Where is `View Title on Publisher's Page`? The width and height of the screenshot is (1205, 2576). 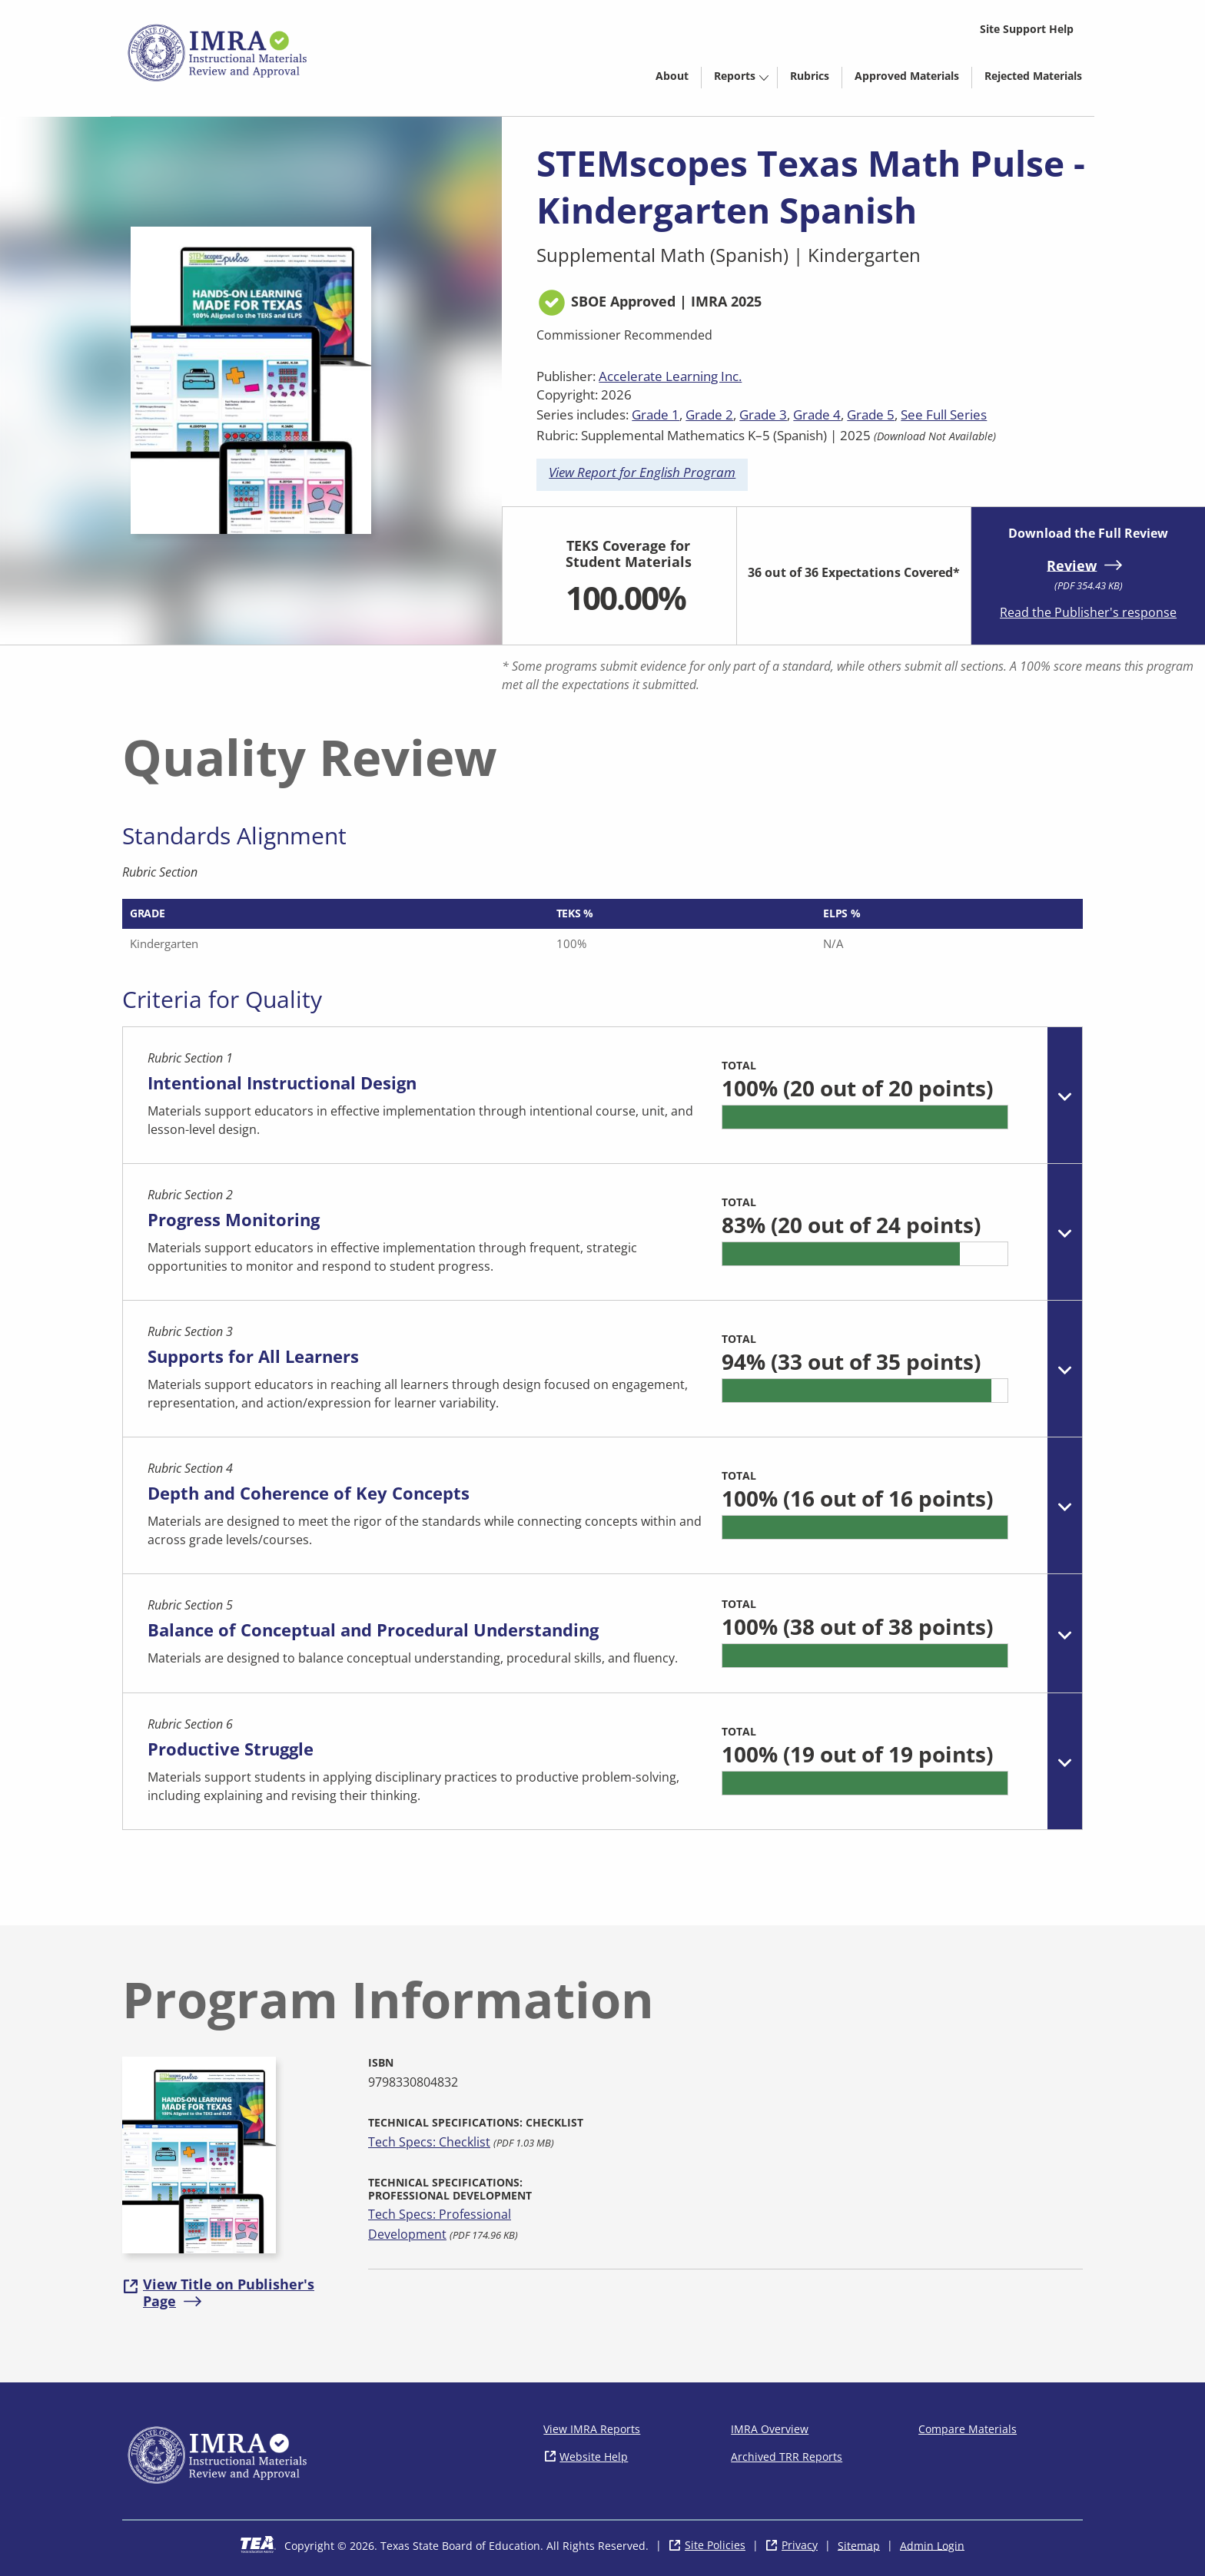 View Title on Publisher's Page is located at coordinates (228, 2292).